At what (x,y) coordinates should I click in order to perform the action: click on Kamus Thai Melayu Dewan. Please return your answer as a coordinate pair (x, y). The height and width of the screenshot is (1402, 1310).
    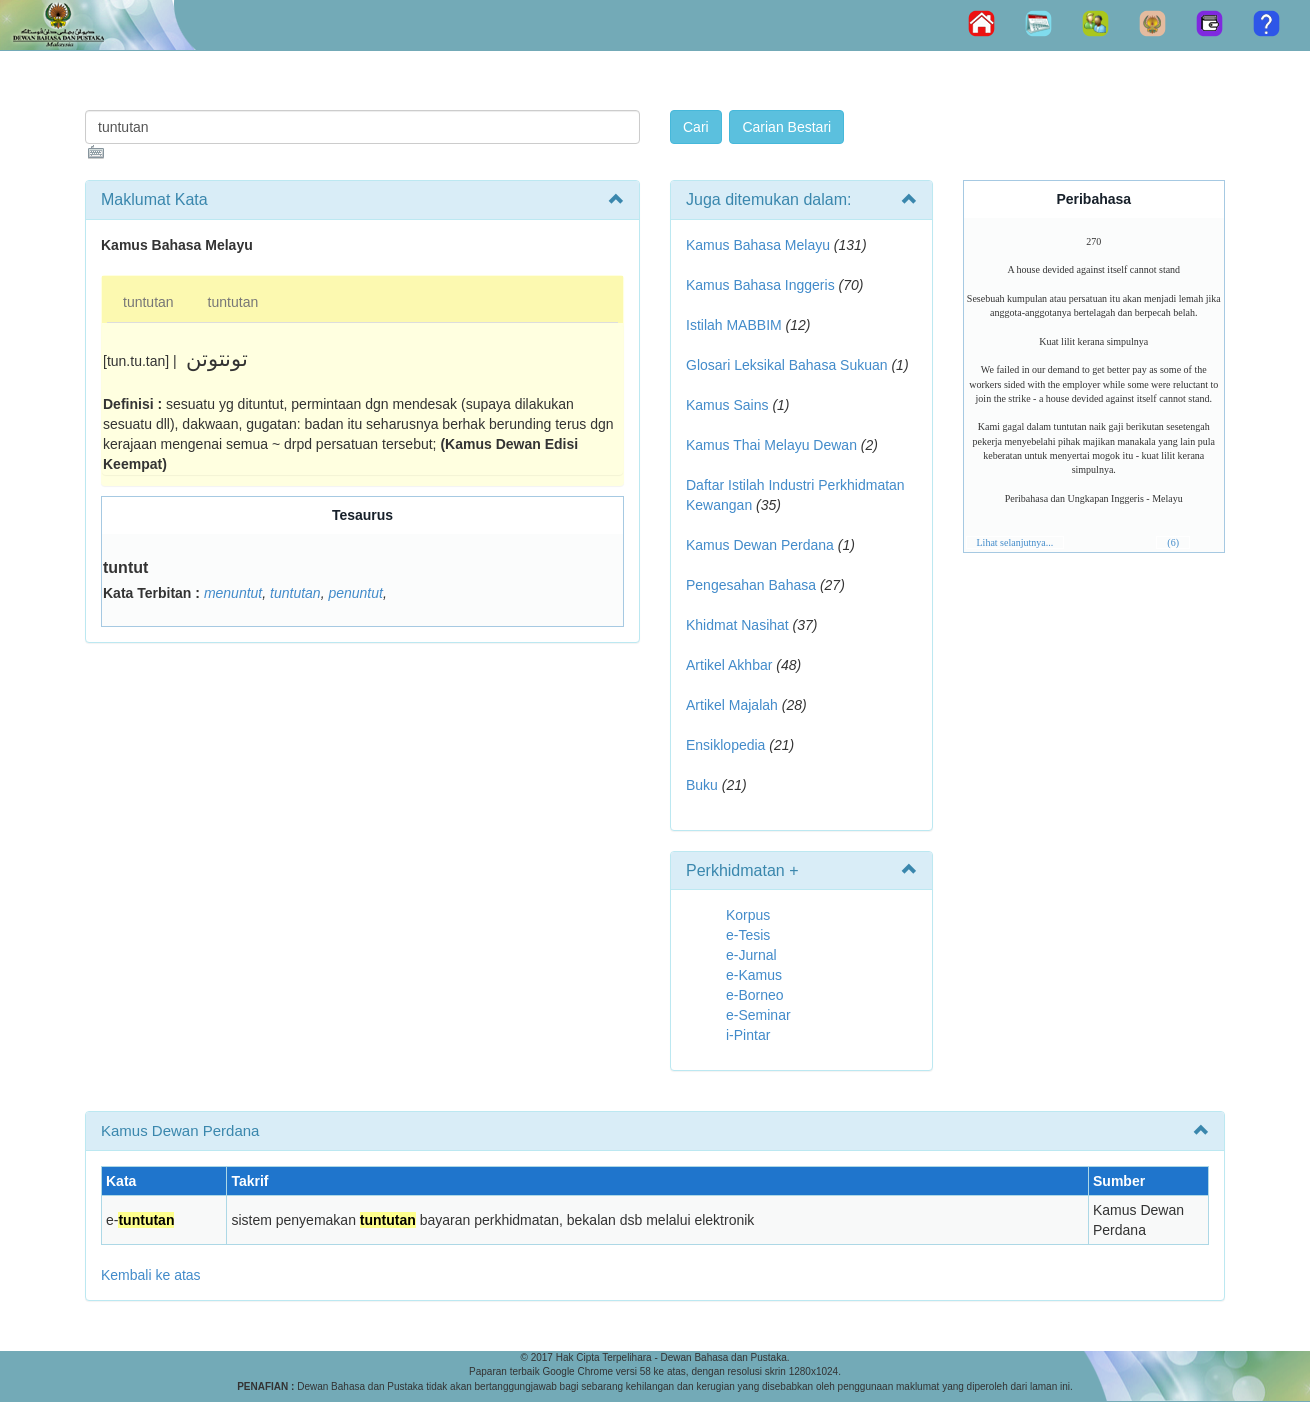
    Looking at the image, I should click on (771, 445).